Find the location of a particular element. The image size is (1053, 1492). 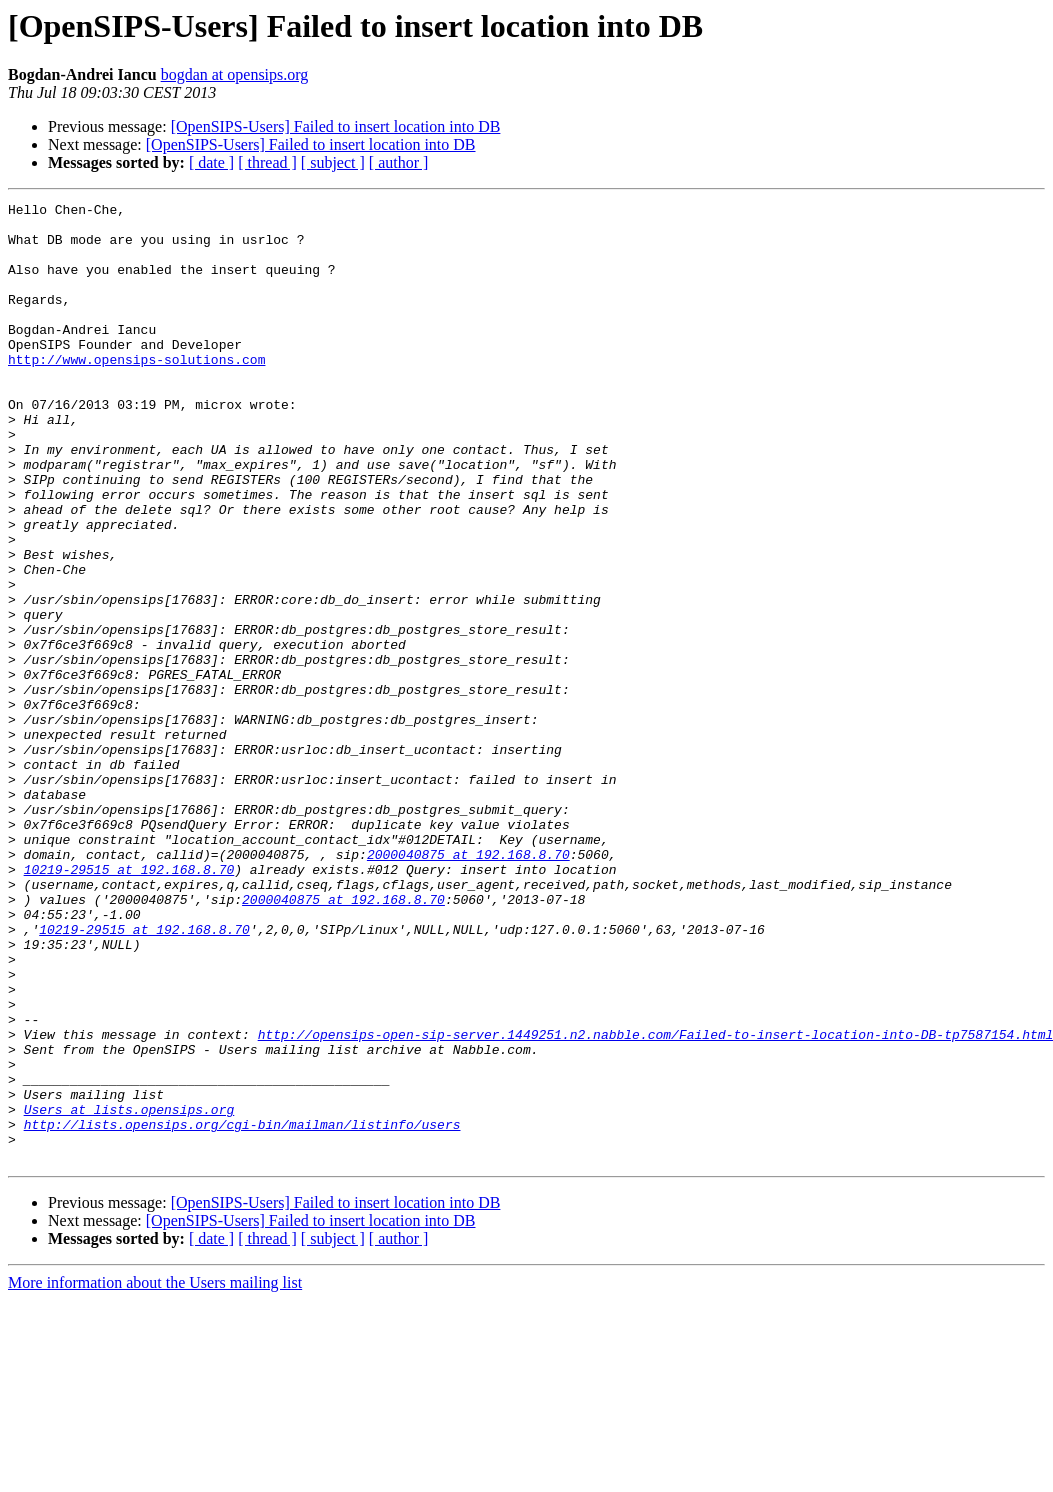

[ author ] is located at coordinates (399, 162).